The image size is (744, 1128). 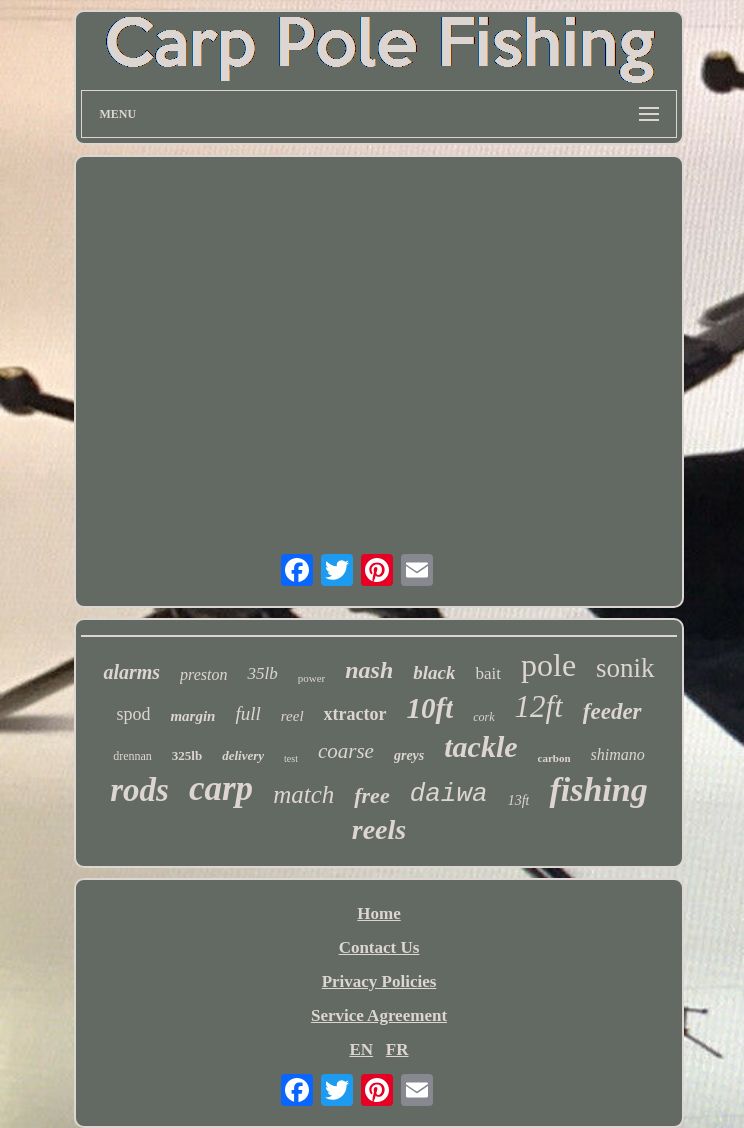 I want to click on power, so click(x=312, y=678).